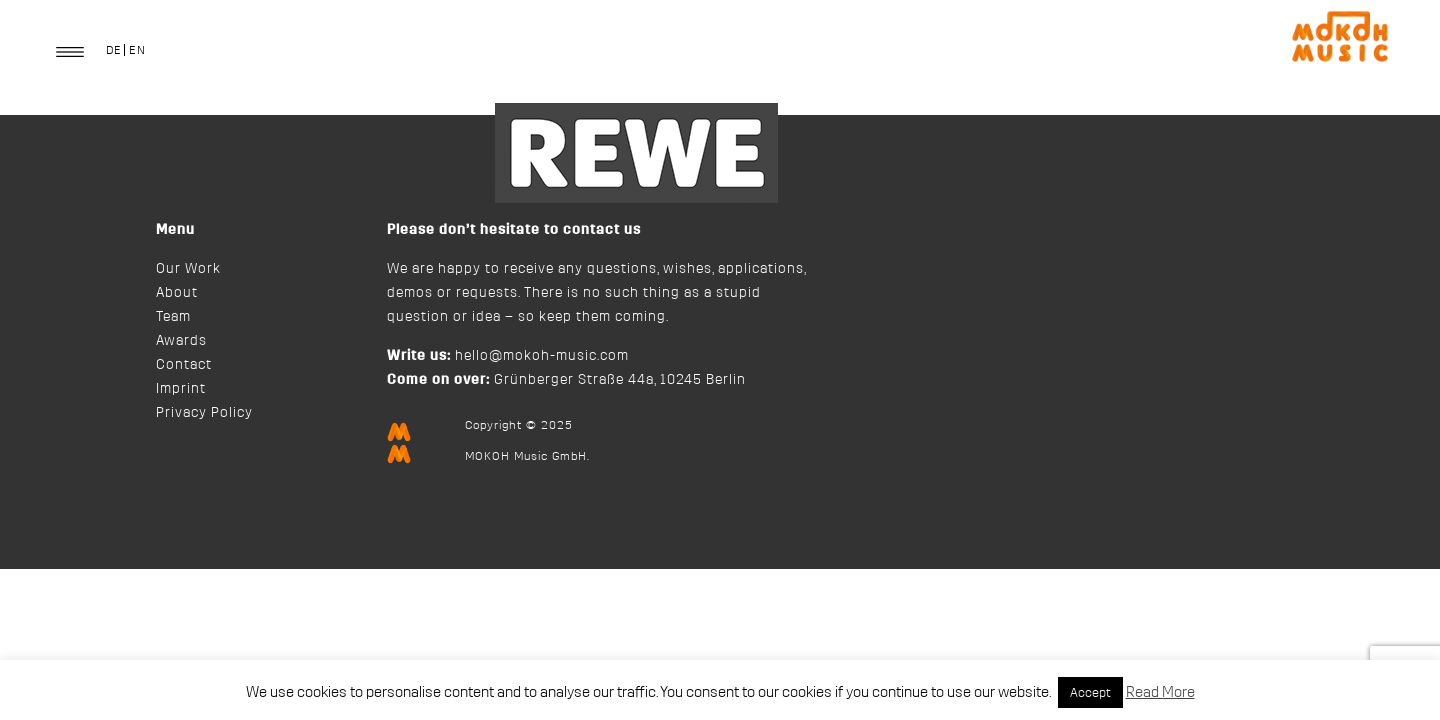 This screenshot has height=720, width=1440. Describe the element at coordinates (173, 317) in the screenshot. I see `Team` at that location.